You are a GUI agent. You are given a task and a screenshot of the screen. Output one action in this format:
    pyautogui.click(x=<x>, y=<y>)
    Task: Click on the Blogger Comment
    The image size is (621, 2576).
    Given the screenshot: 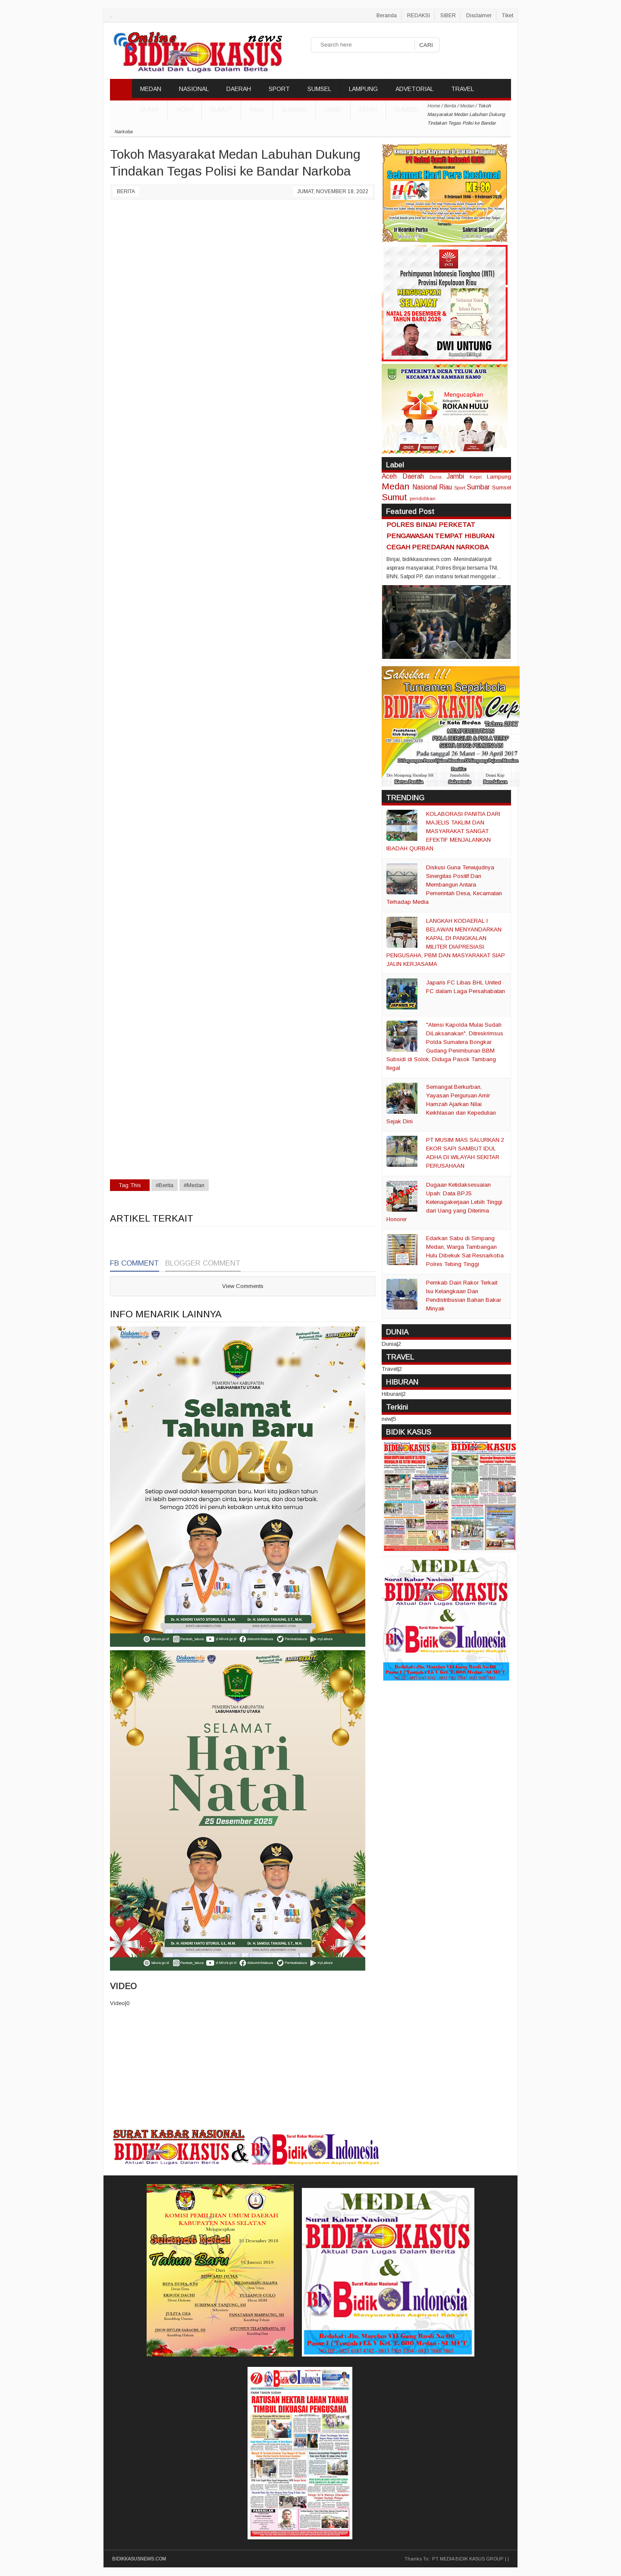 What is the action you would take?
    pyautogui.click(x=203, y=1263)
    